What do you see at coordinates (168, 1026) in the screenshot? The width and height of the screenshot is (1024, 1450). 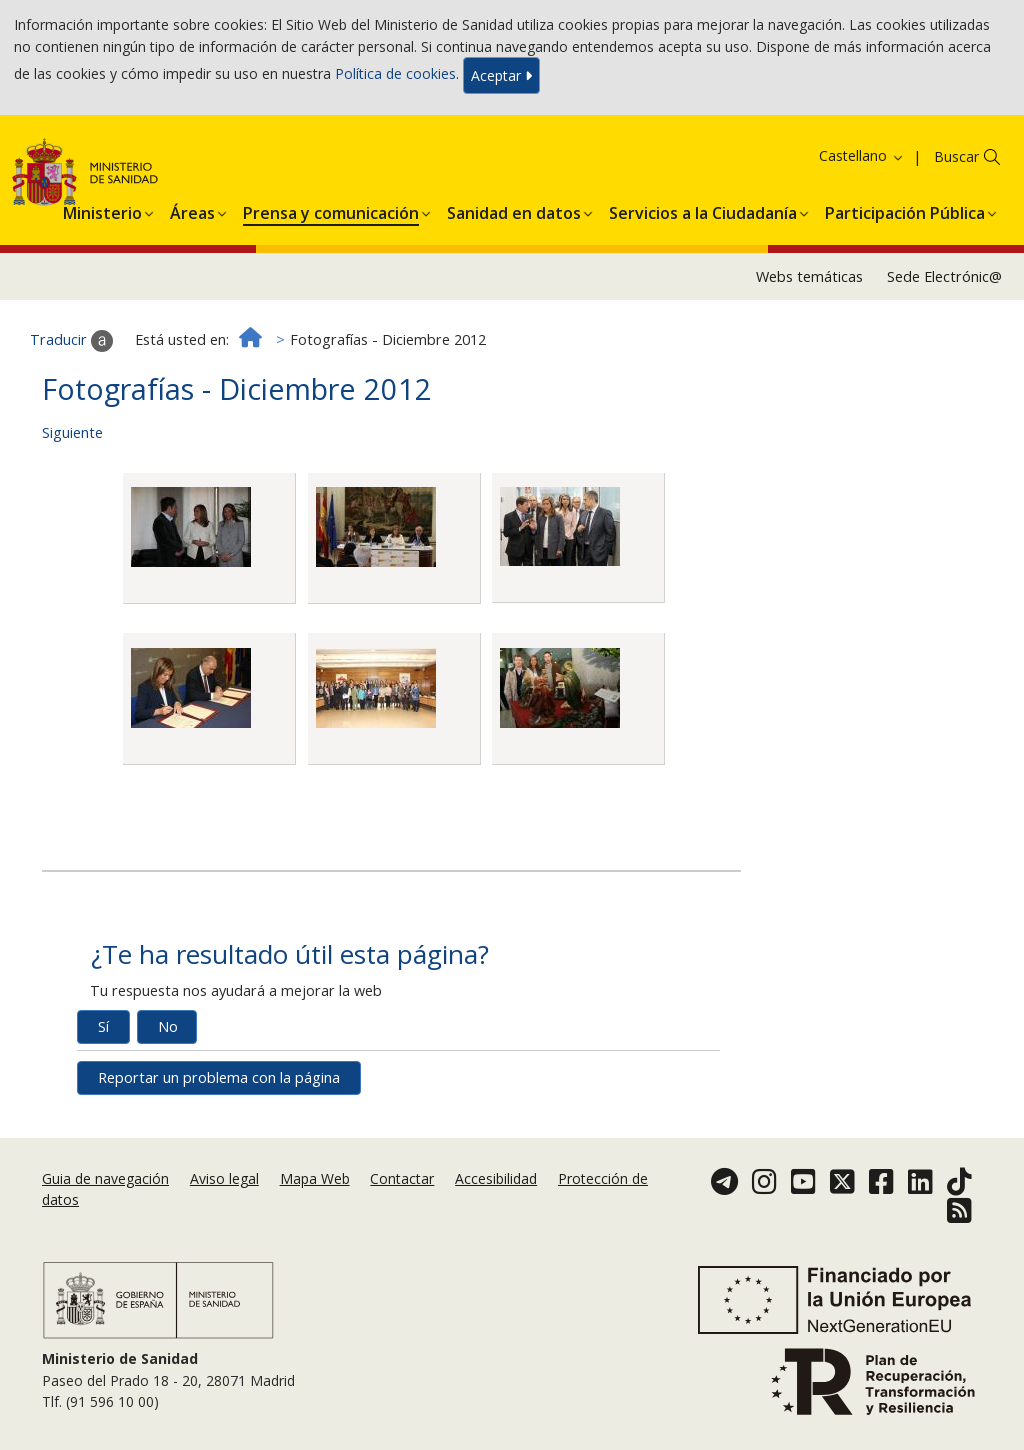 I see `No` at bounding box center [168, 1026].